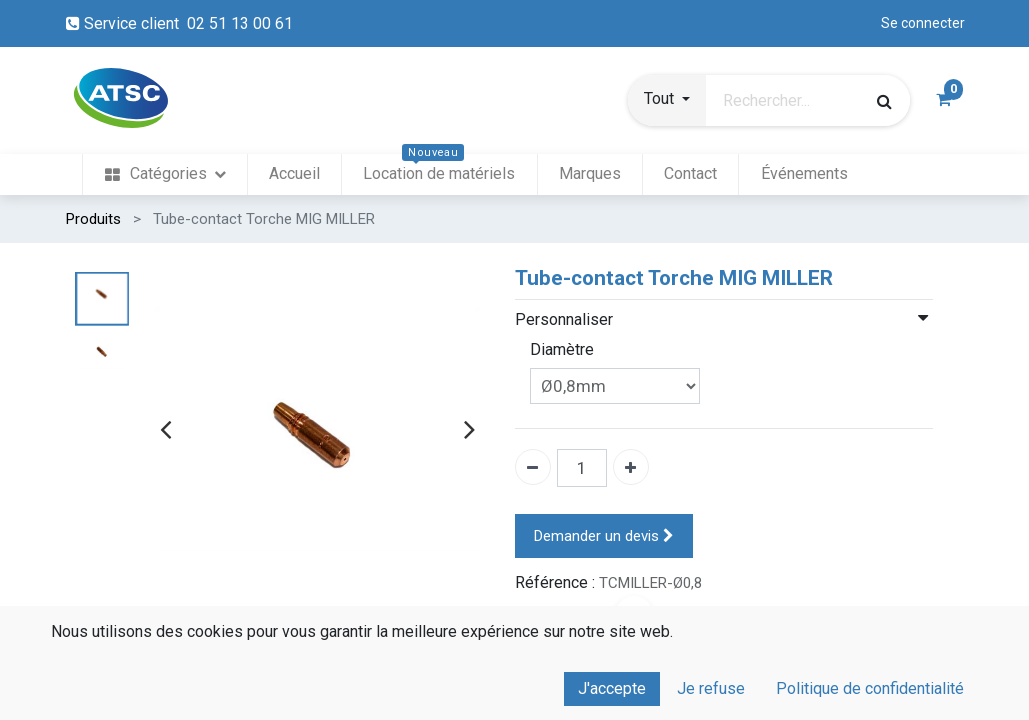  Describe the element at coordinates (631, 467) in the screenshot. I see `[Ajouter un]` at that location.